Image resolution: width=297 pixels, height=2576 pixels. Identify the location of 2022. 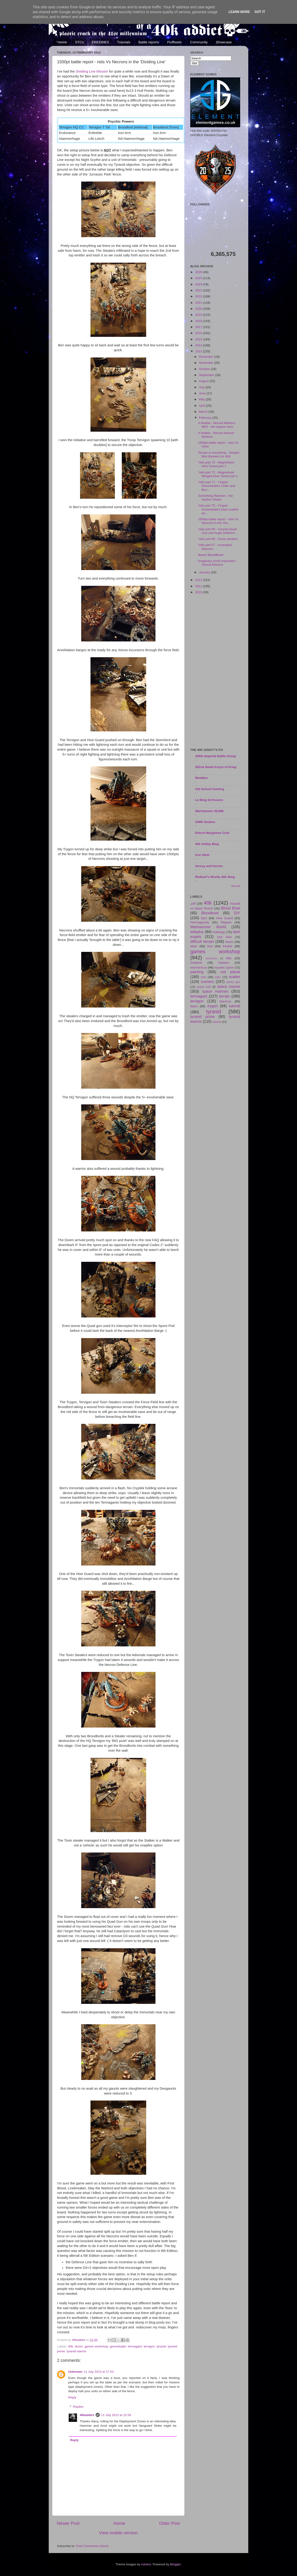
(199, 296).